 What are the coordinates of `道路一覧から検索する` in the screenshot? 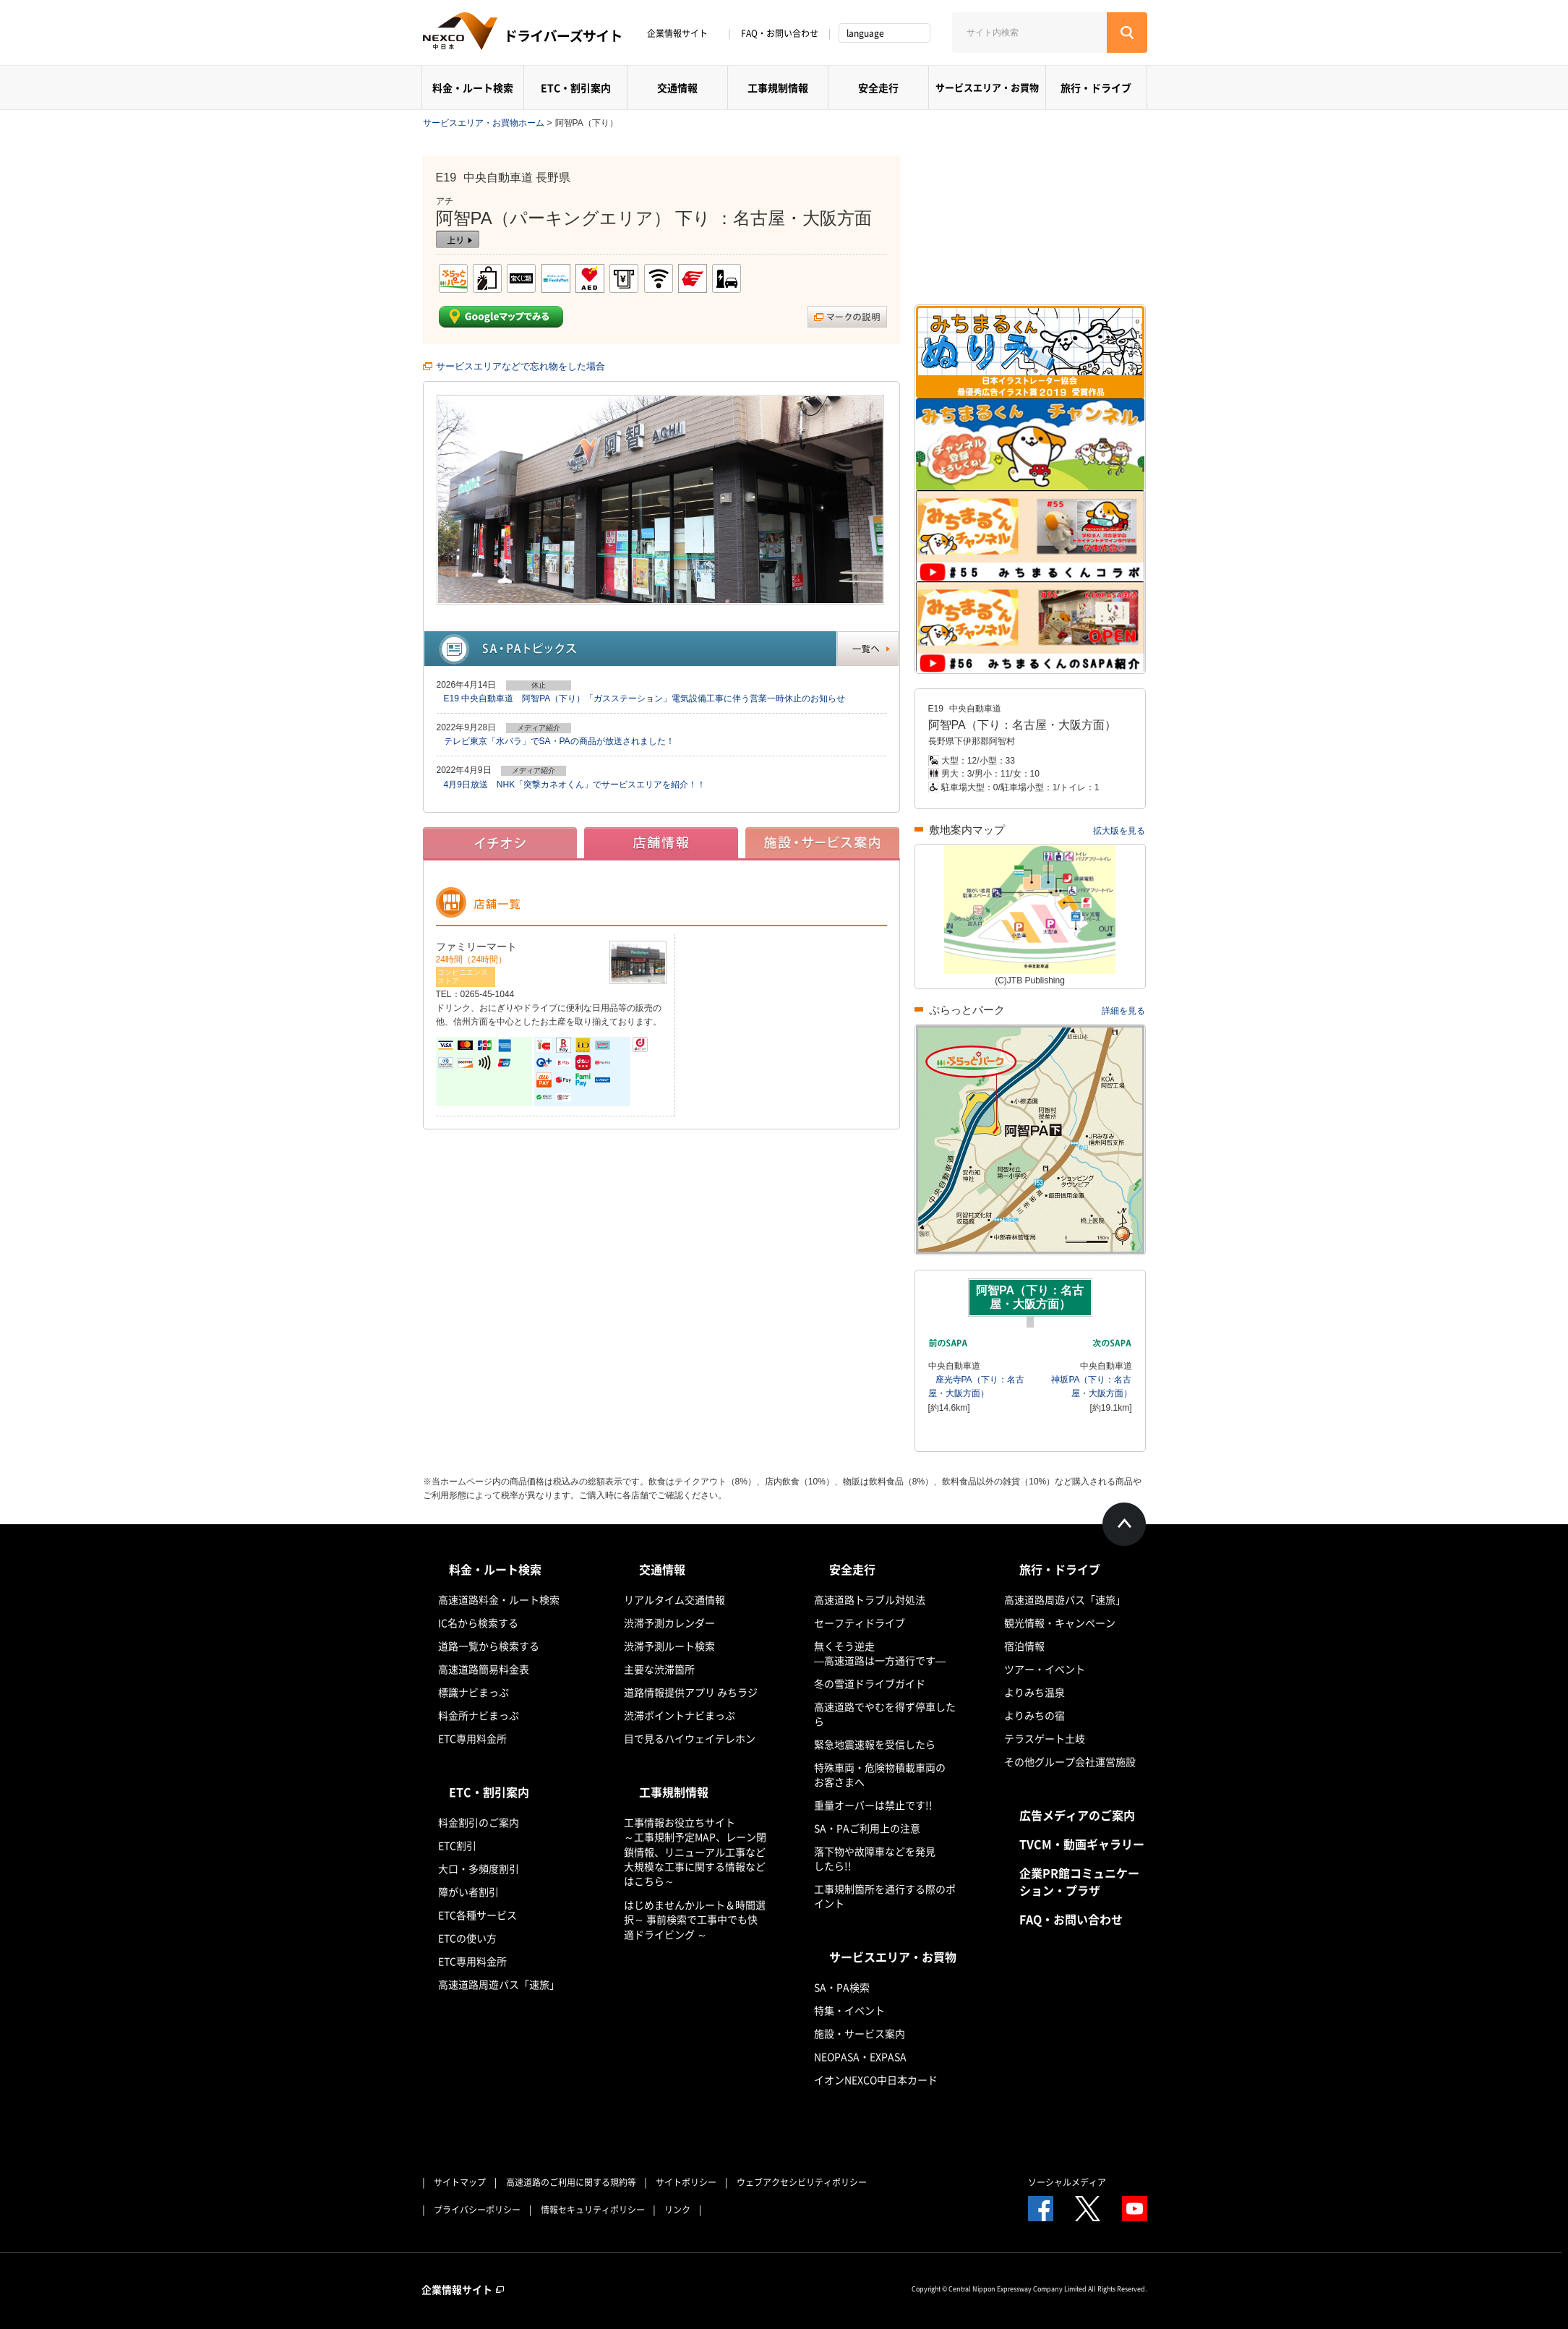 It's located at (488, 1645).